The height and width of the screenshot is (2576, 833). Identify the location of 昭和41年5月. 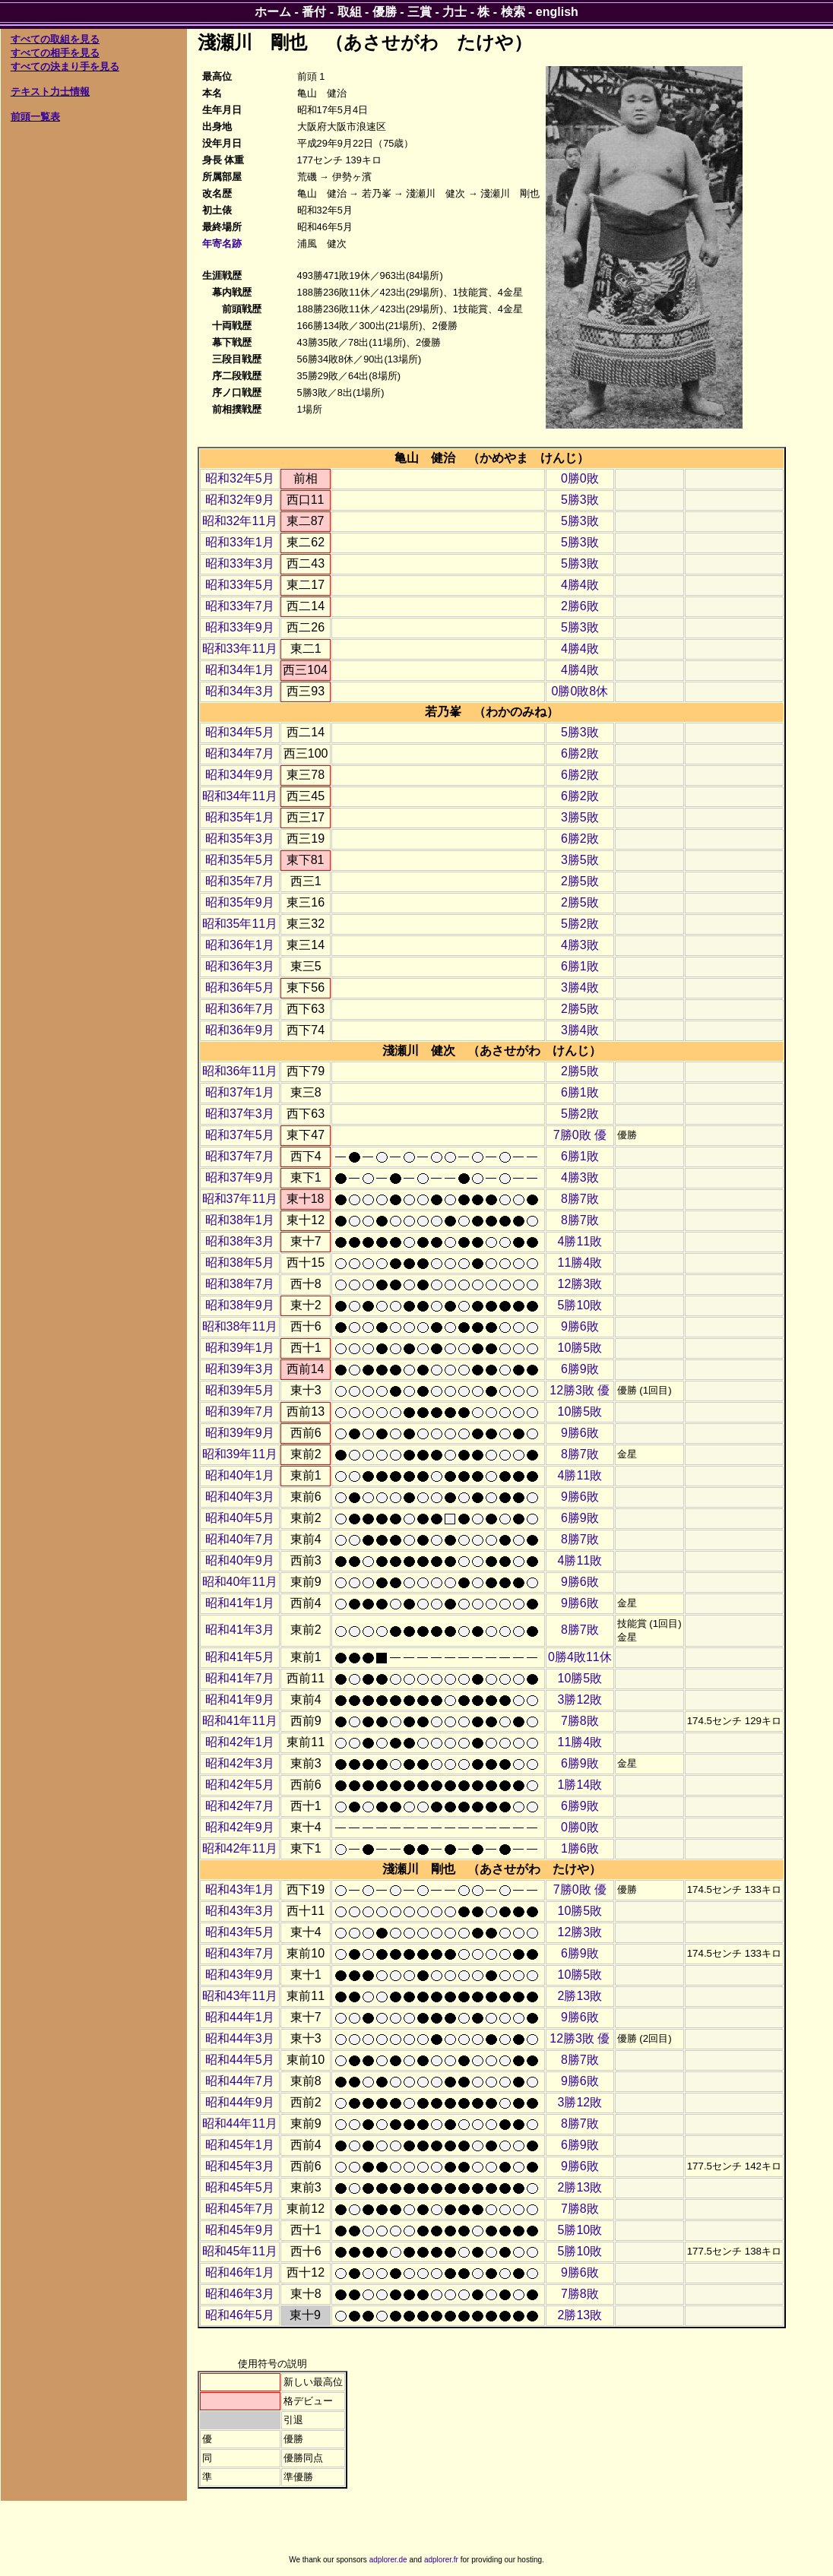
(239, 1656).